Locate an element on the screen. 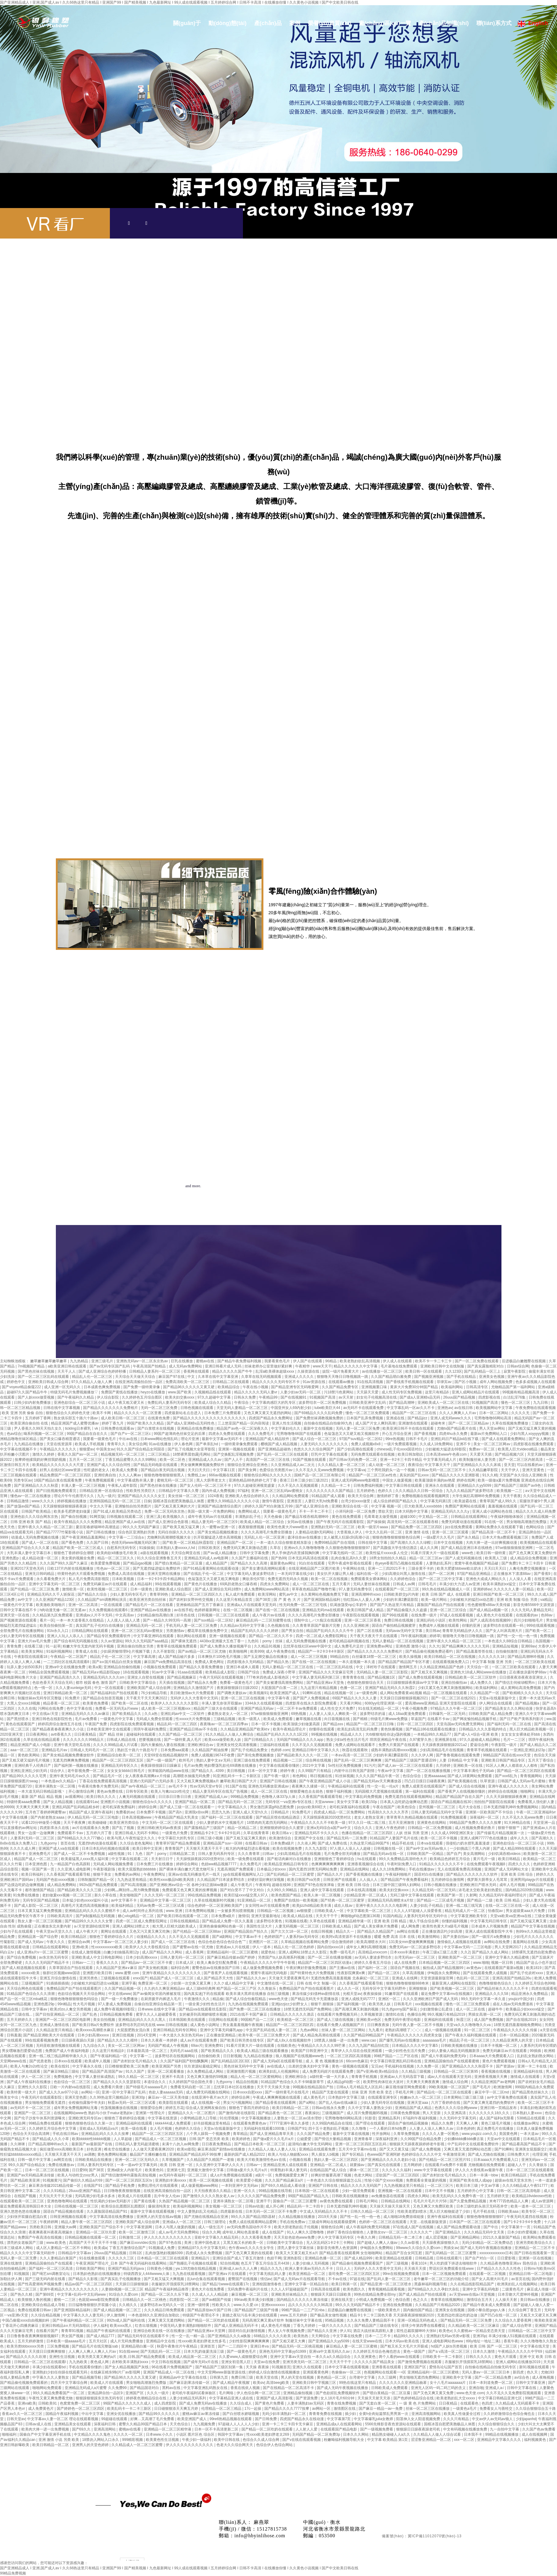 This screenshot has width=557, height=2576. 色狠狠色狠狠综合天天 is located at coordinates (366, 1682).